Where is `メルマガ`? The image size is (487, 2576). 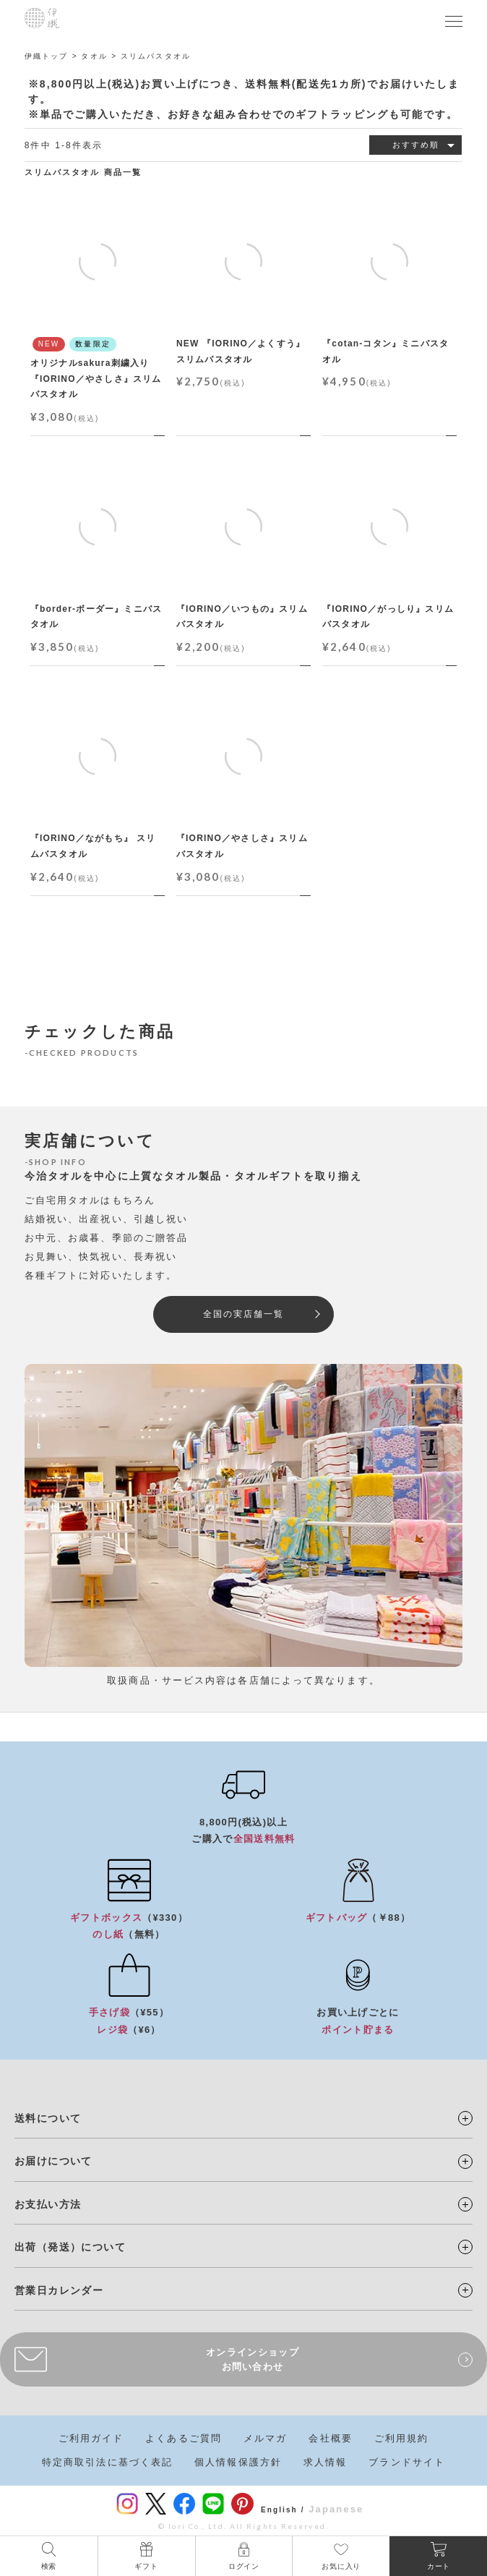
メルマガ is located at coordinates (265, 2438).